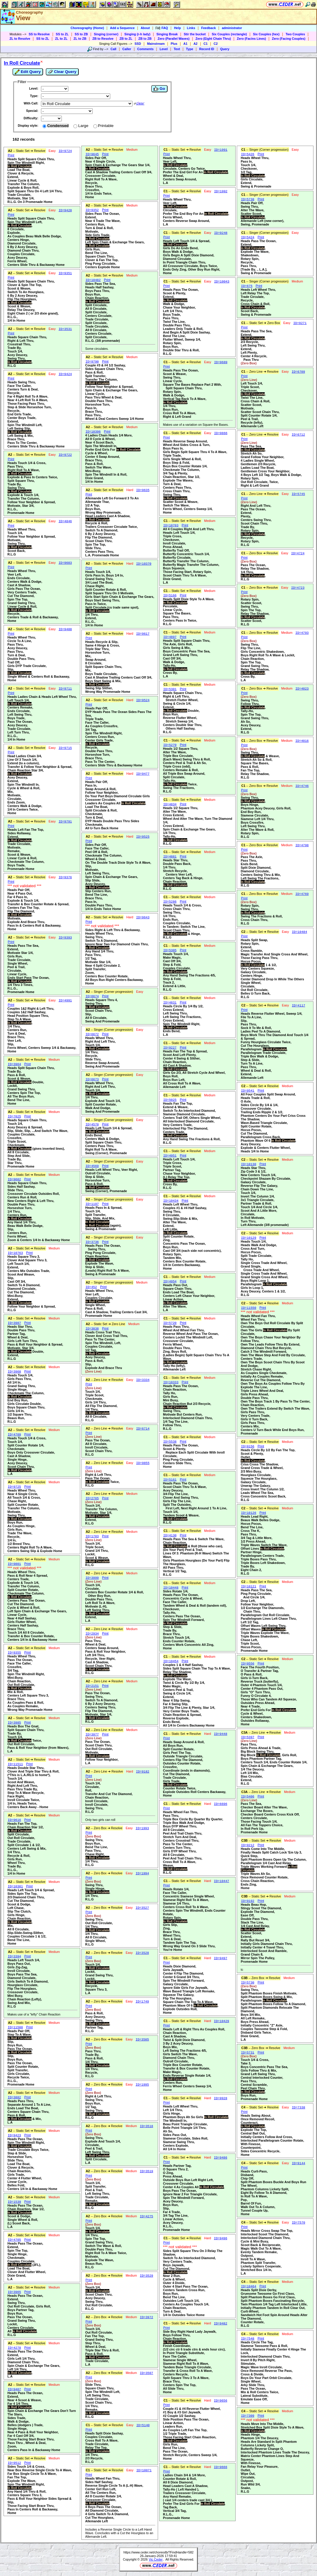  What do you see at coordinates (206, 49) in the screenshot?
I see `Record ID` at bounding box center [206, 49].